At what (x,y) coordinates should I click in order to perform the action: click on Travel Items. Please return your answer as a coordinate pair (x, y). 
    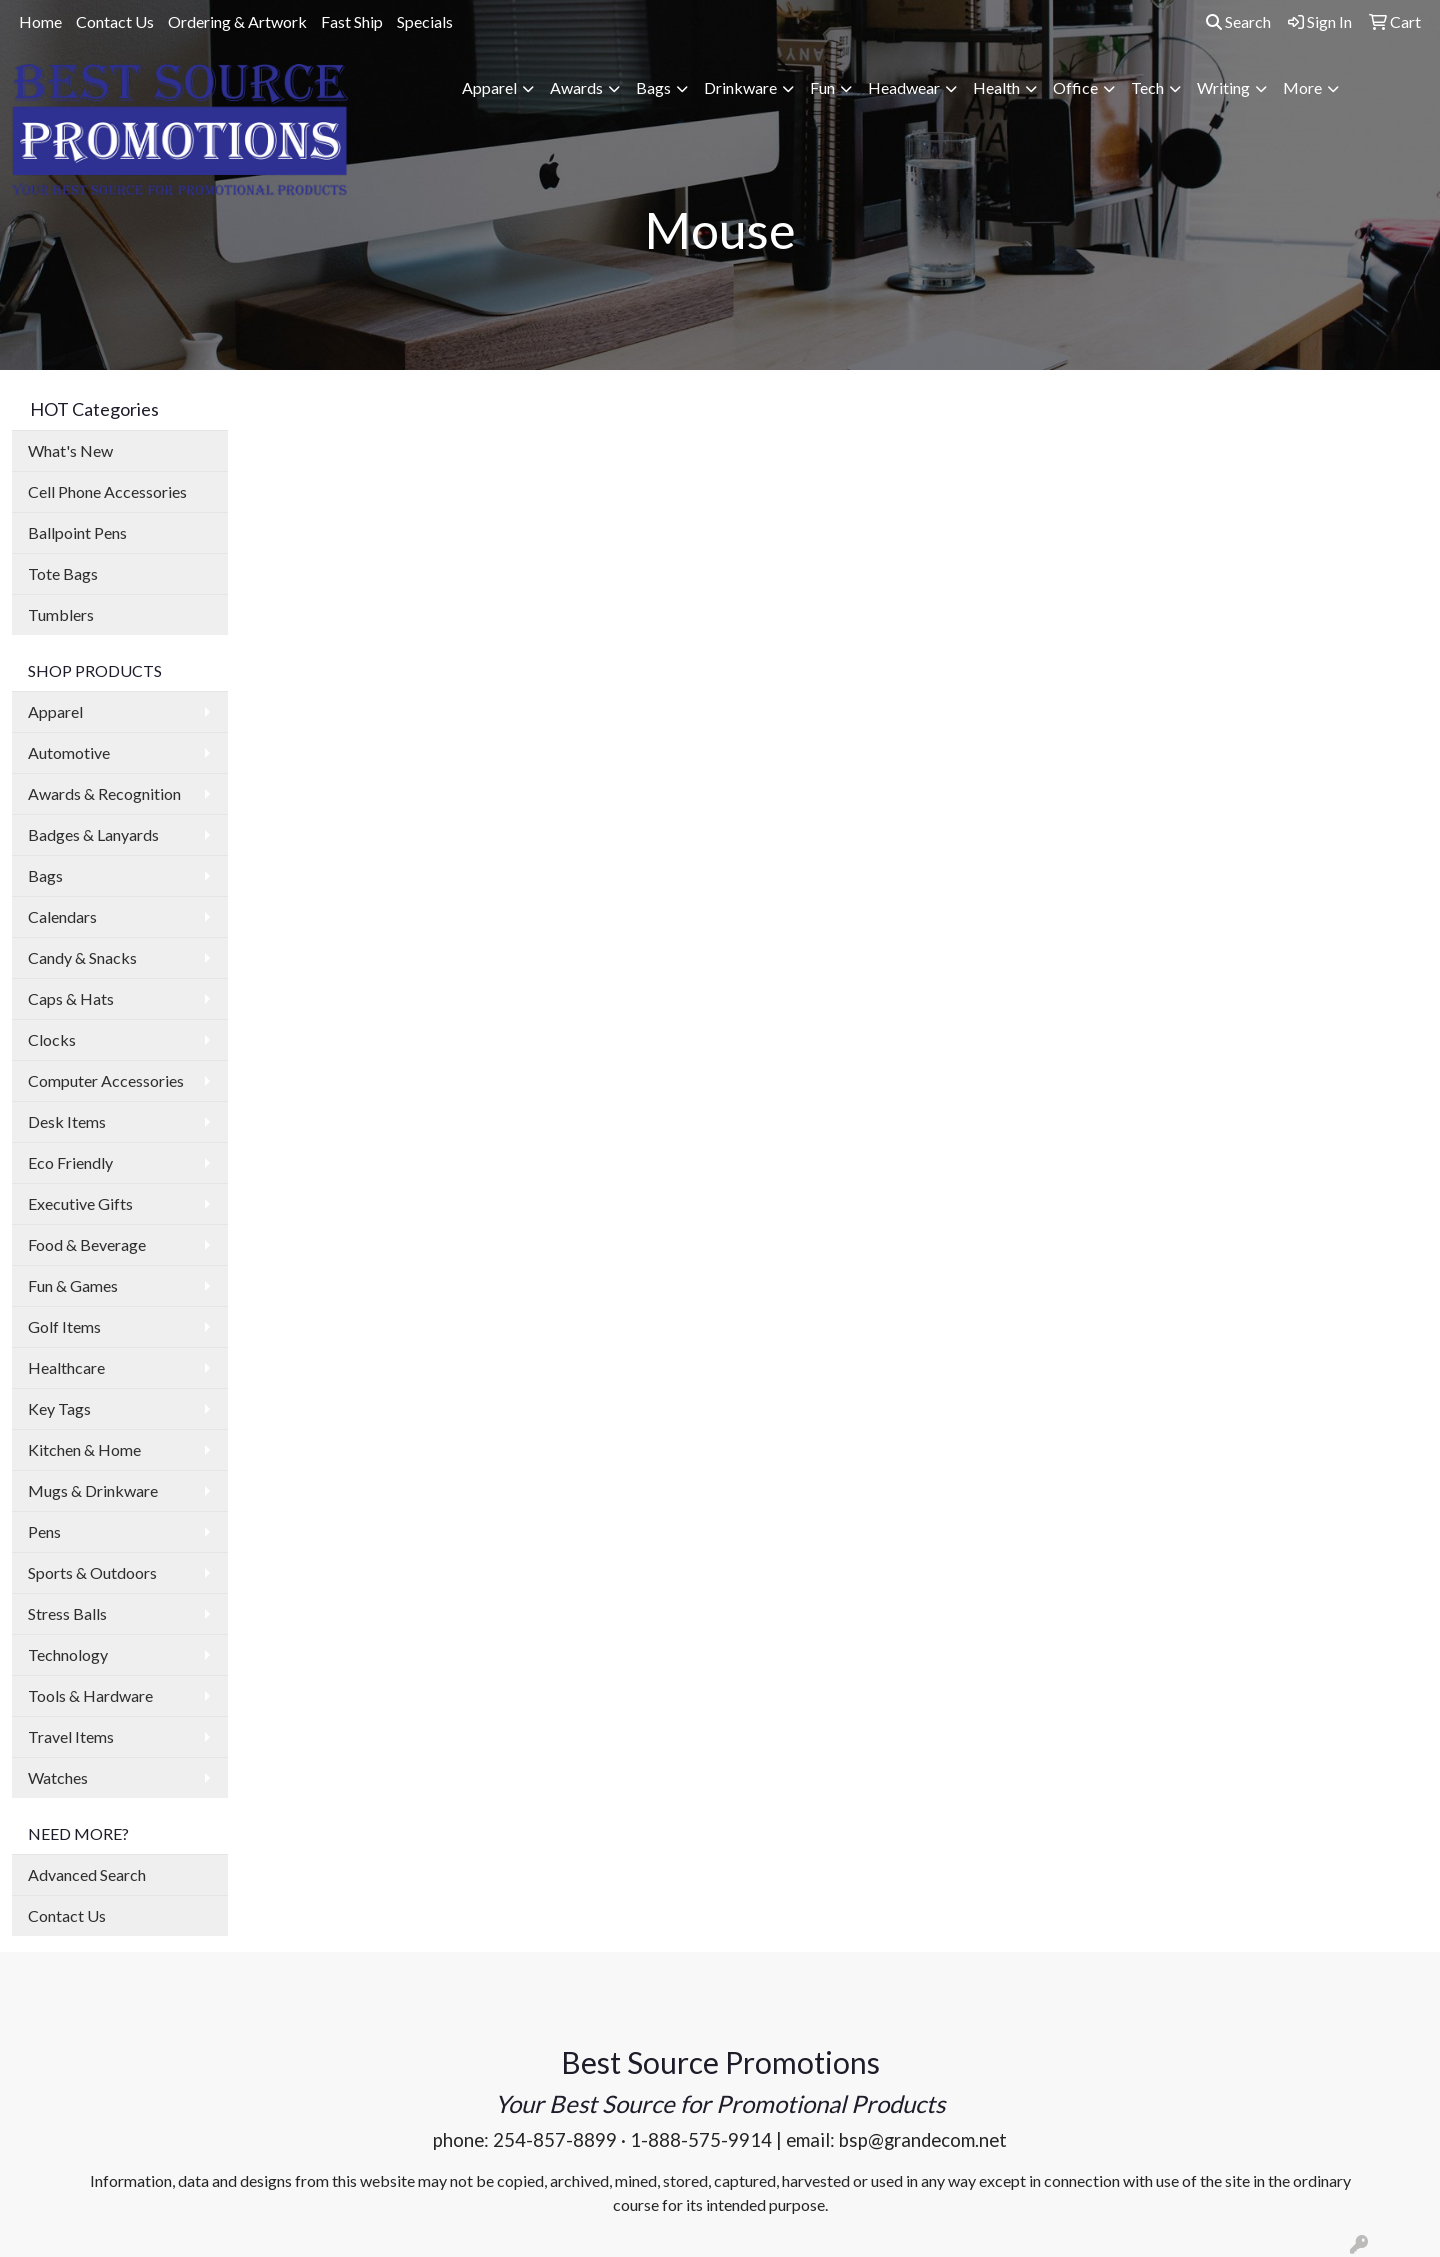
    Looking at the image, I should click on (71, 1736).